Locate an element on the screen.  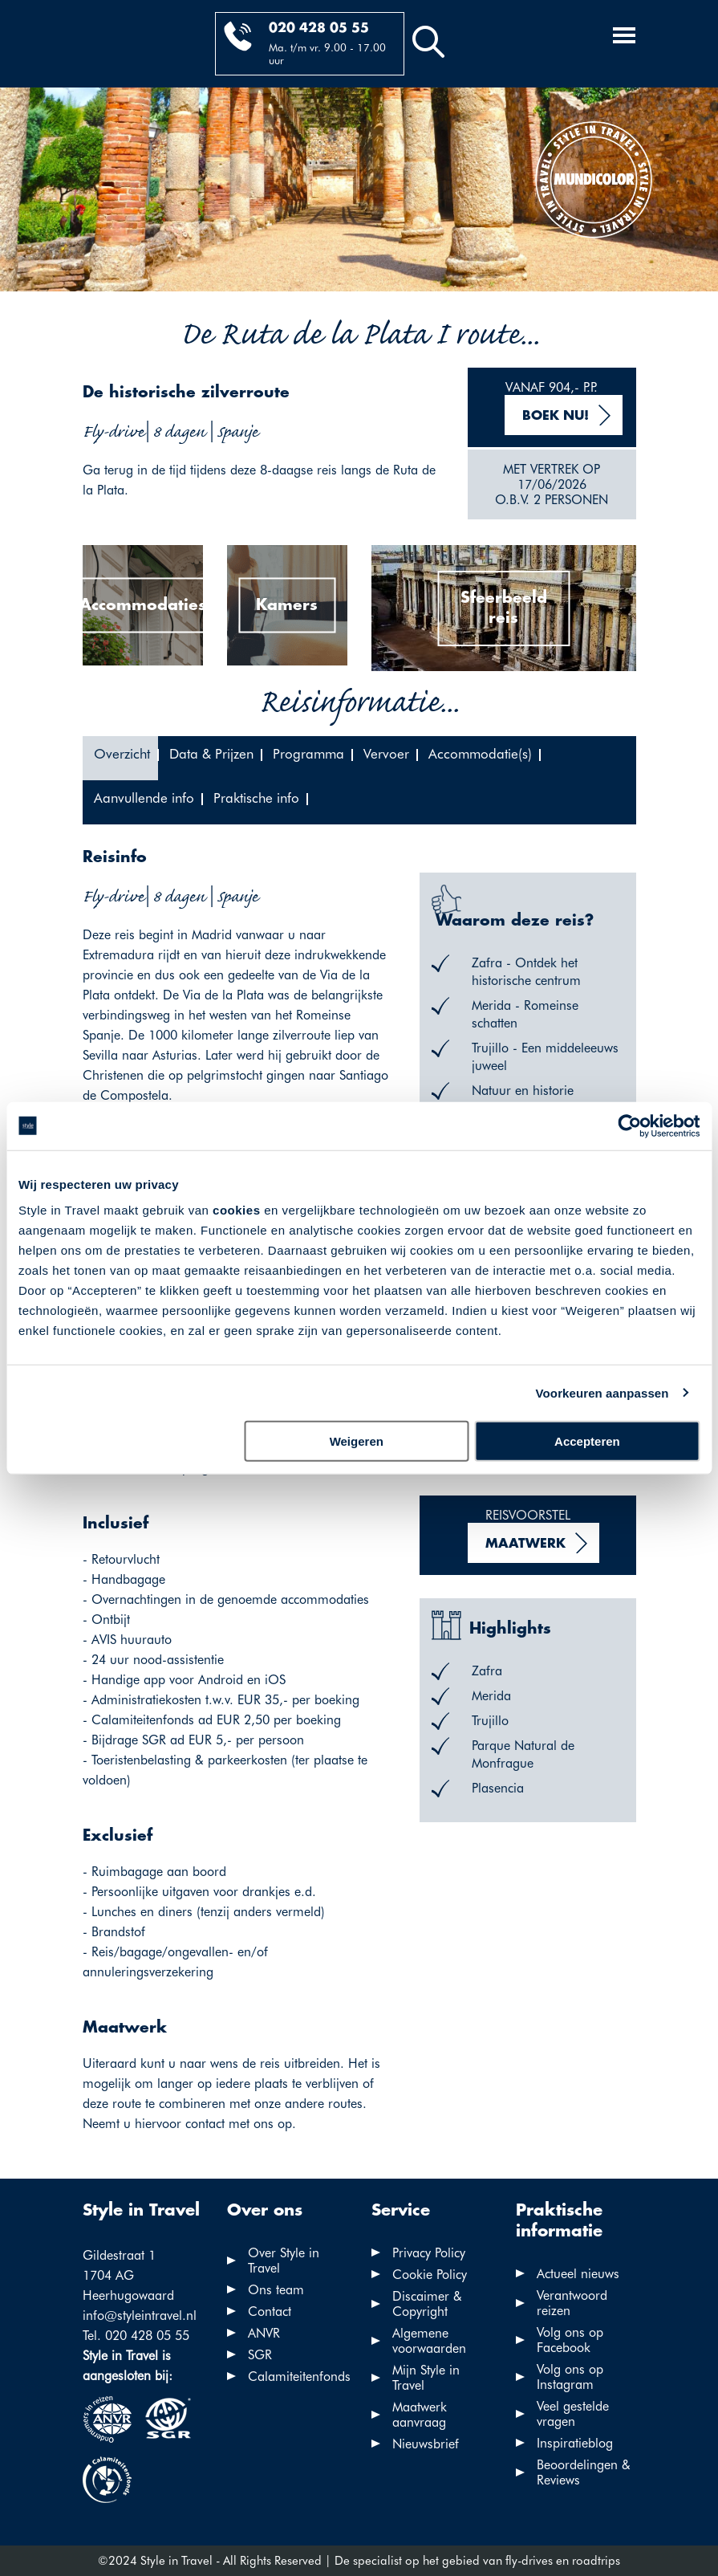
Volg ons op Instagram is located at coordinates (570, 2377).